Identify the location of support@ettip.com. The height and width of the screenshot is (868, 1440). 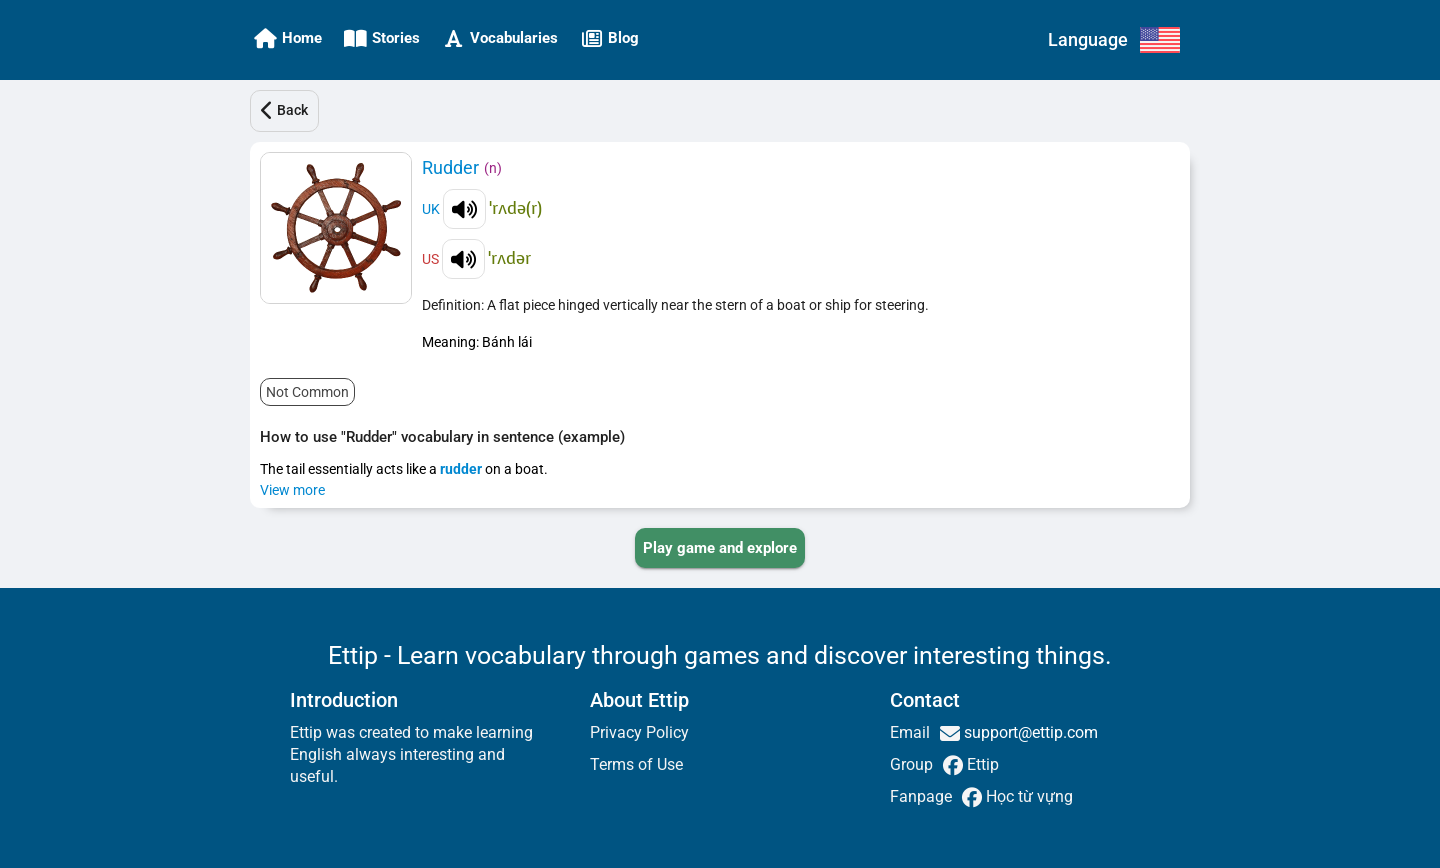
(1029, 732).